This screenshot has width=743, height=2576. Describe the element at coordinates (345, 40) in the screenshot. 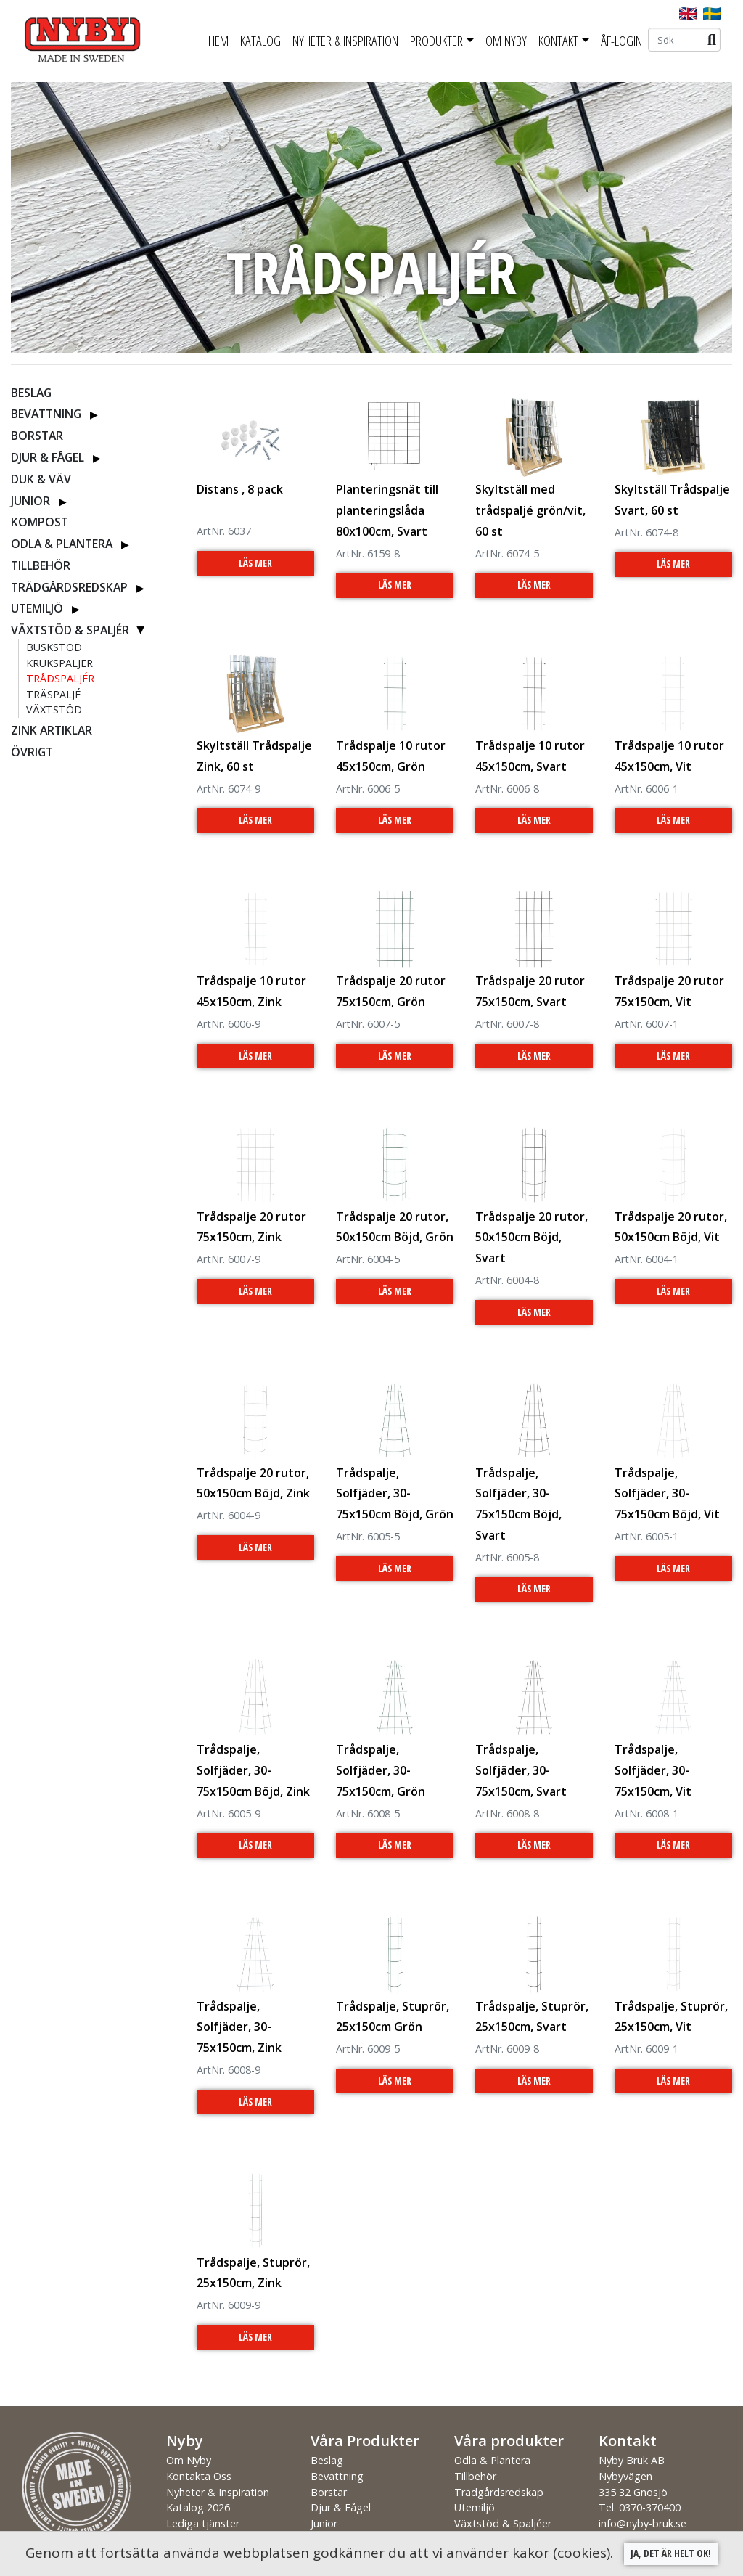

I see `Nyheter & Inspiration` at that location.